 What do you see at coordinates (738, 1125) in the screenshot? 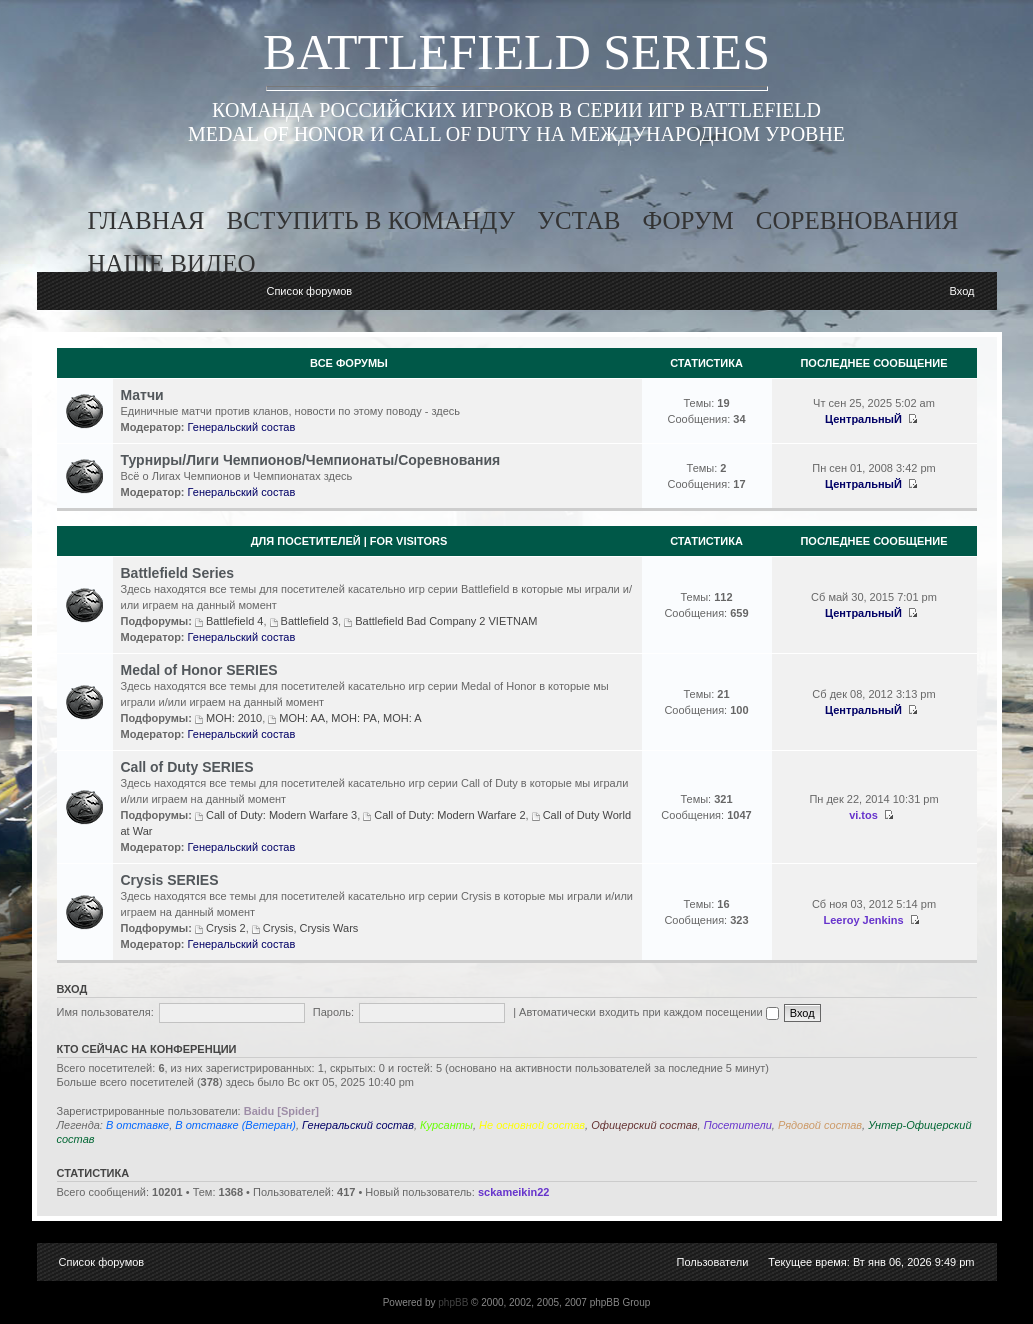
I see `Посетители` at bounding box center [738, 1125].